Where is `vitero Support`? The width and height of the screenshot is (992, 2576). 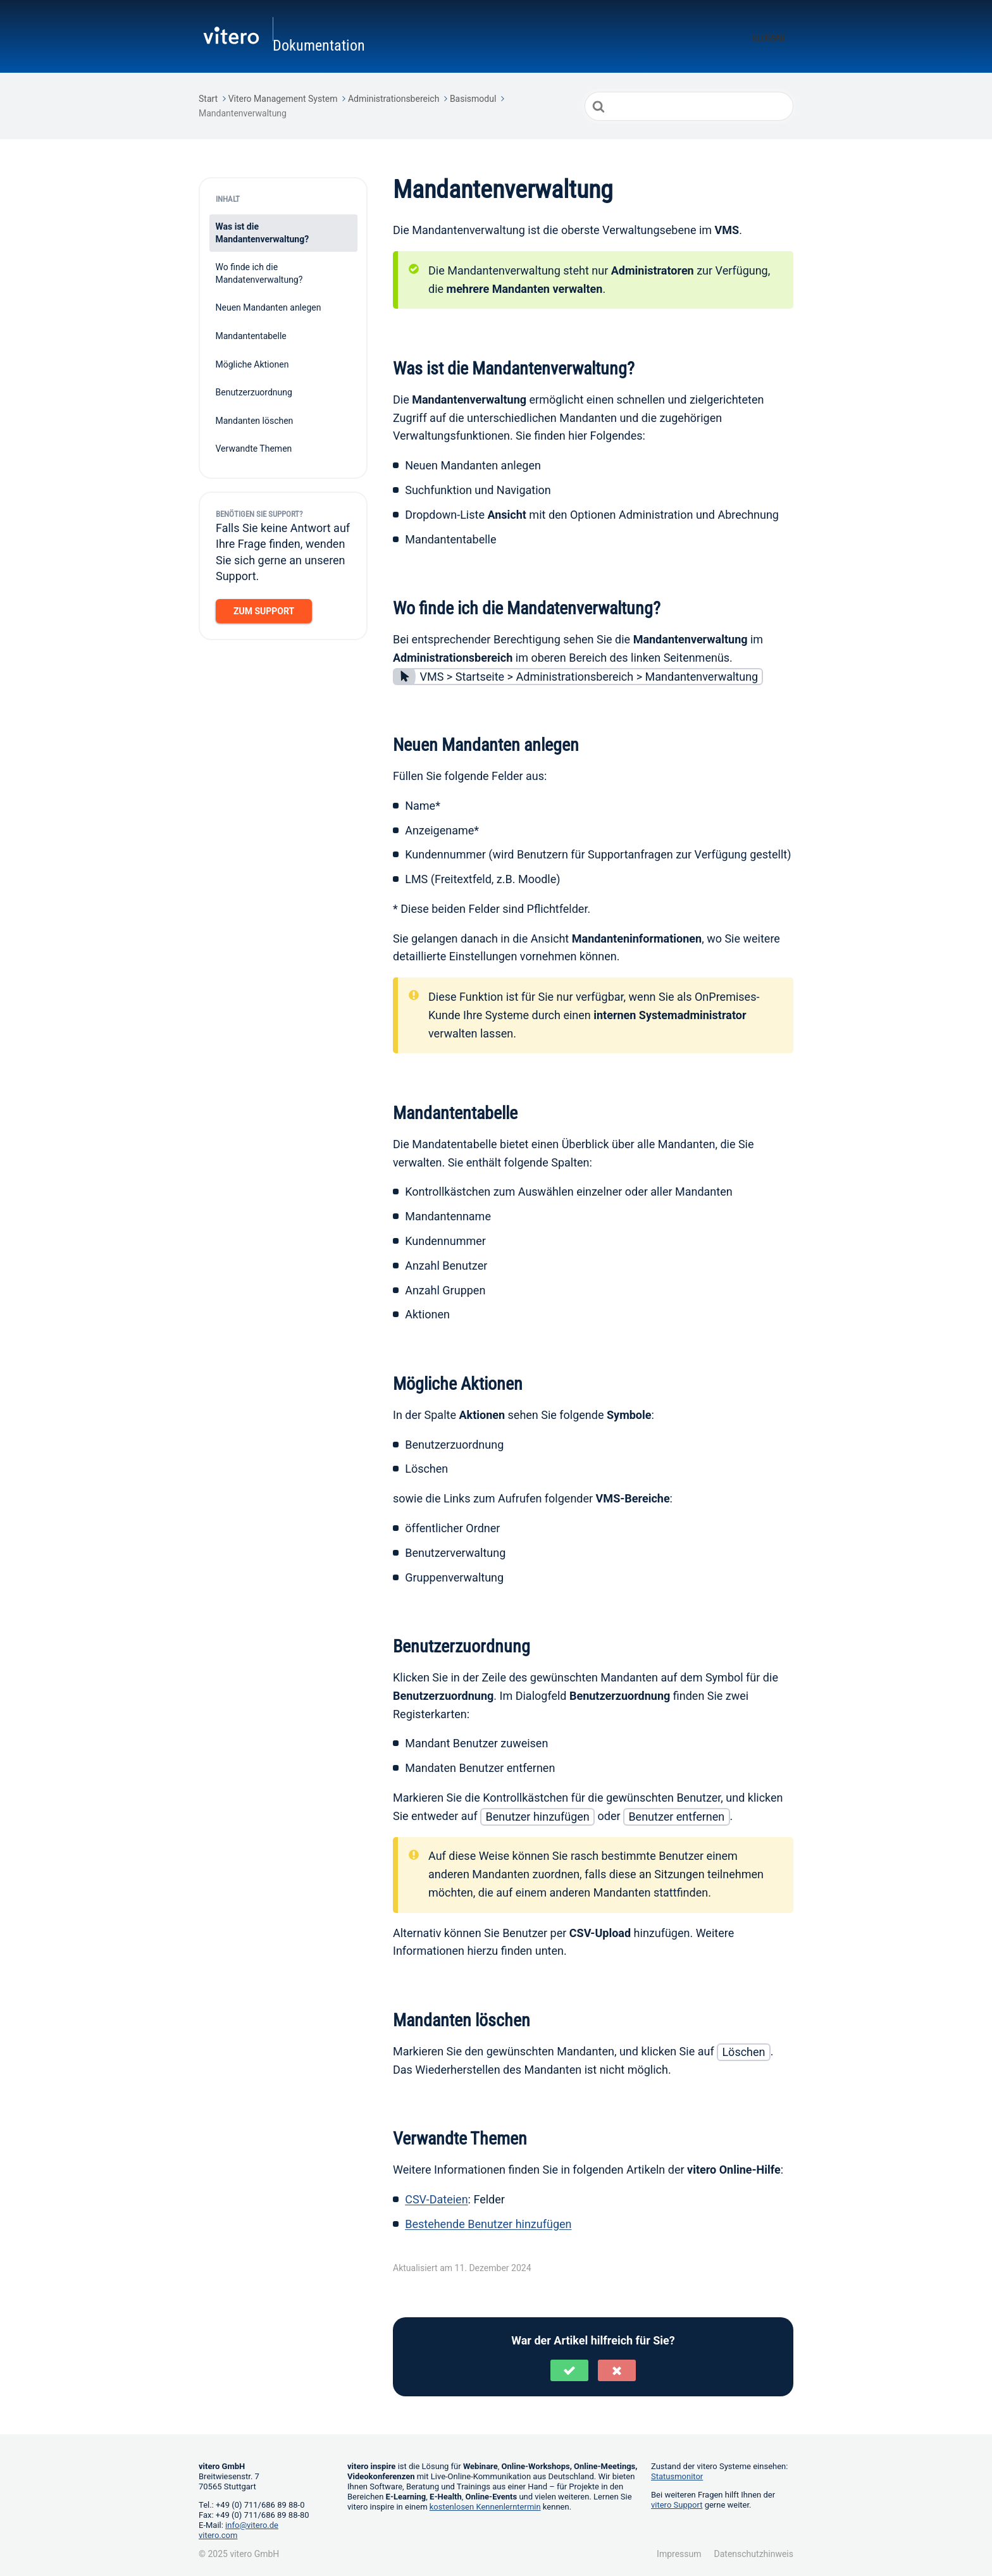
vitero Support is located at coordinates (676, 2503).